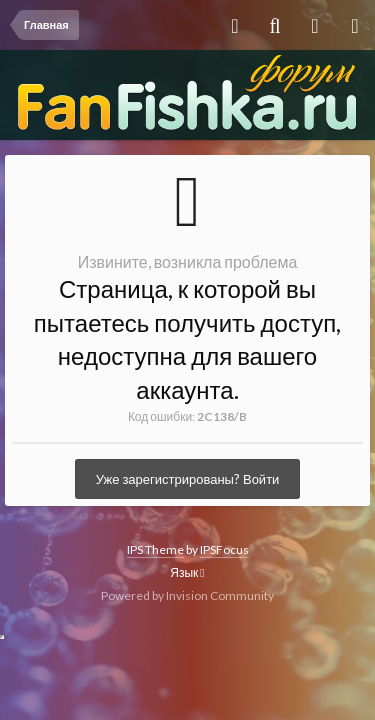 The height and width of the screenshot is (720, 375). What do you see at coordinates (187, 595) in the screenshot?
I see `Powered by Invision Community` at bounding box center [187, 595].